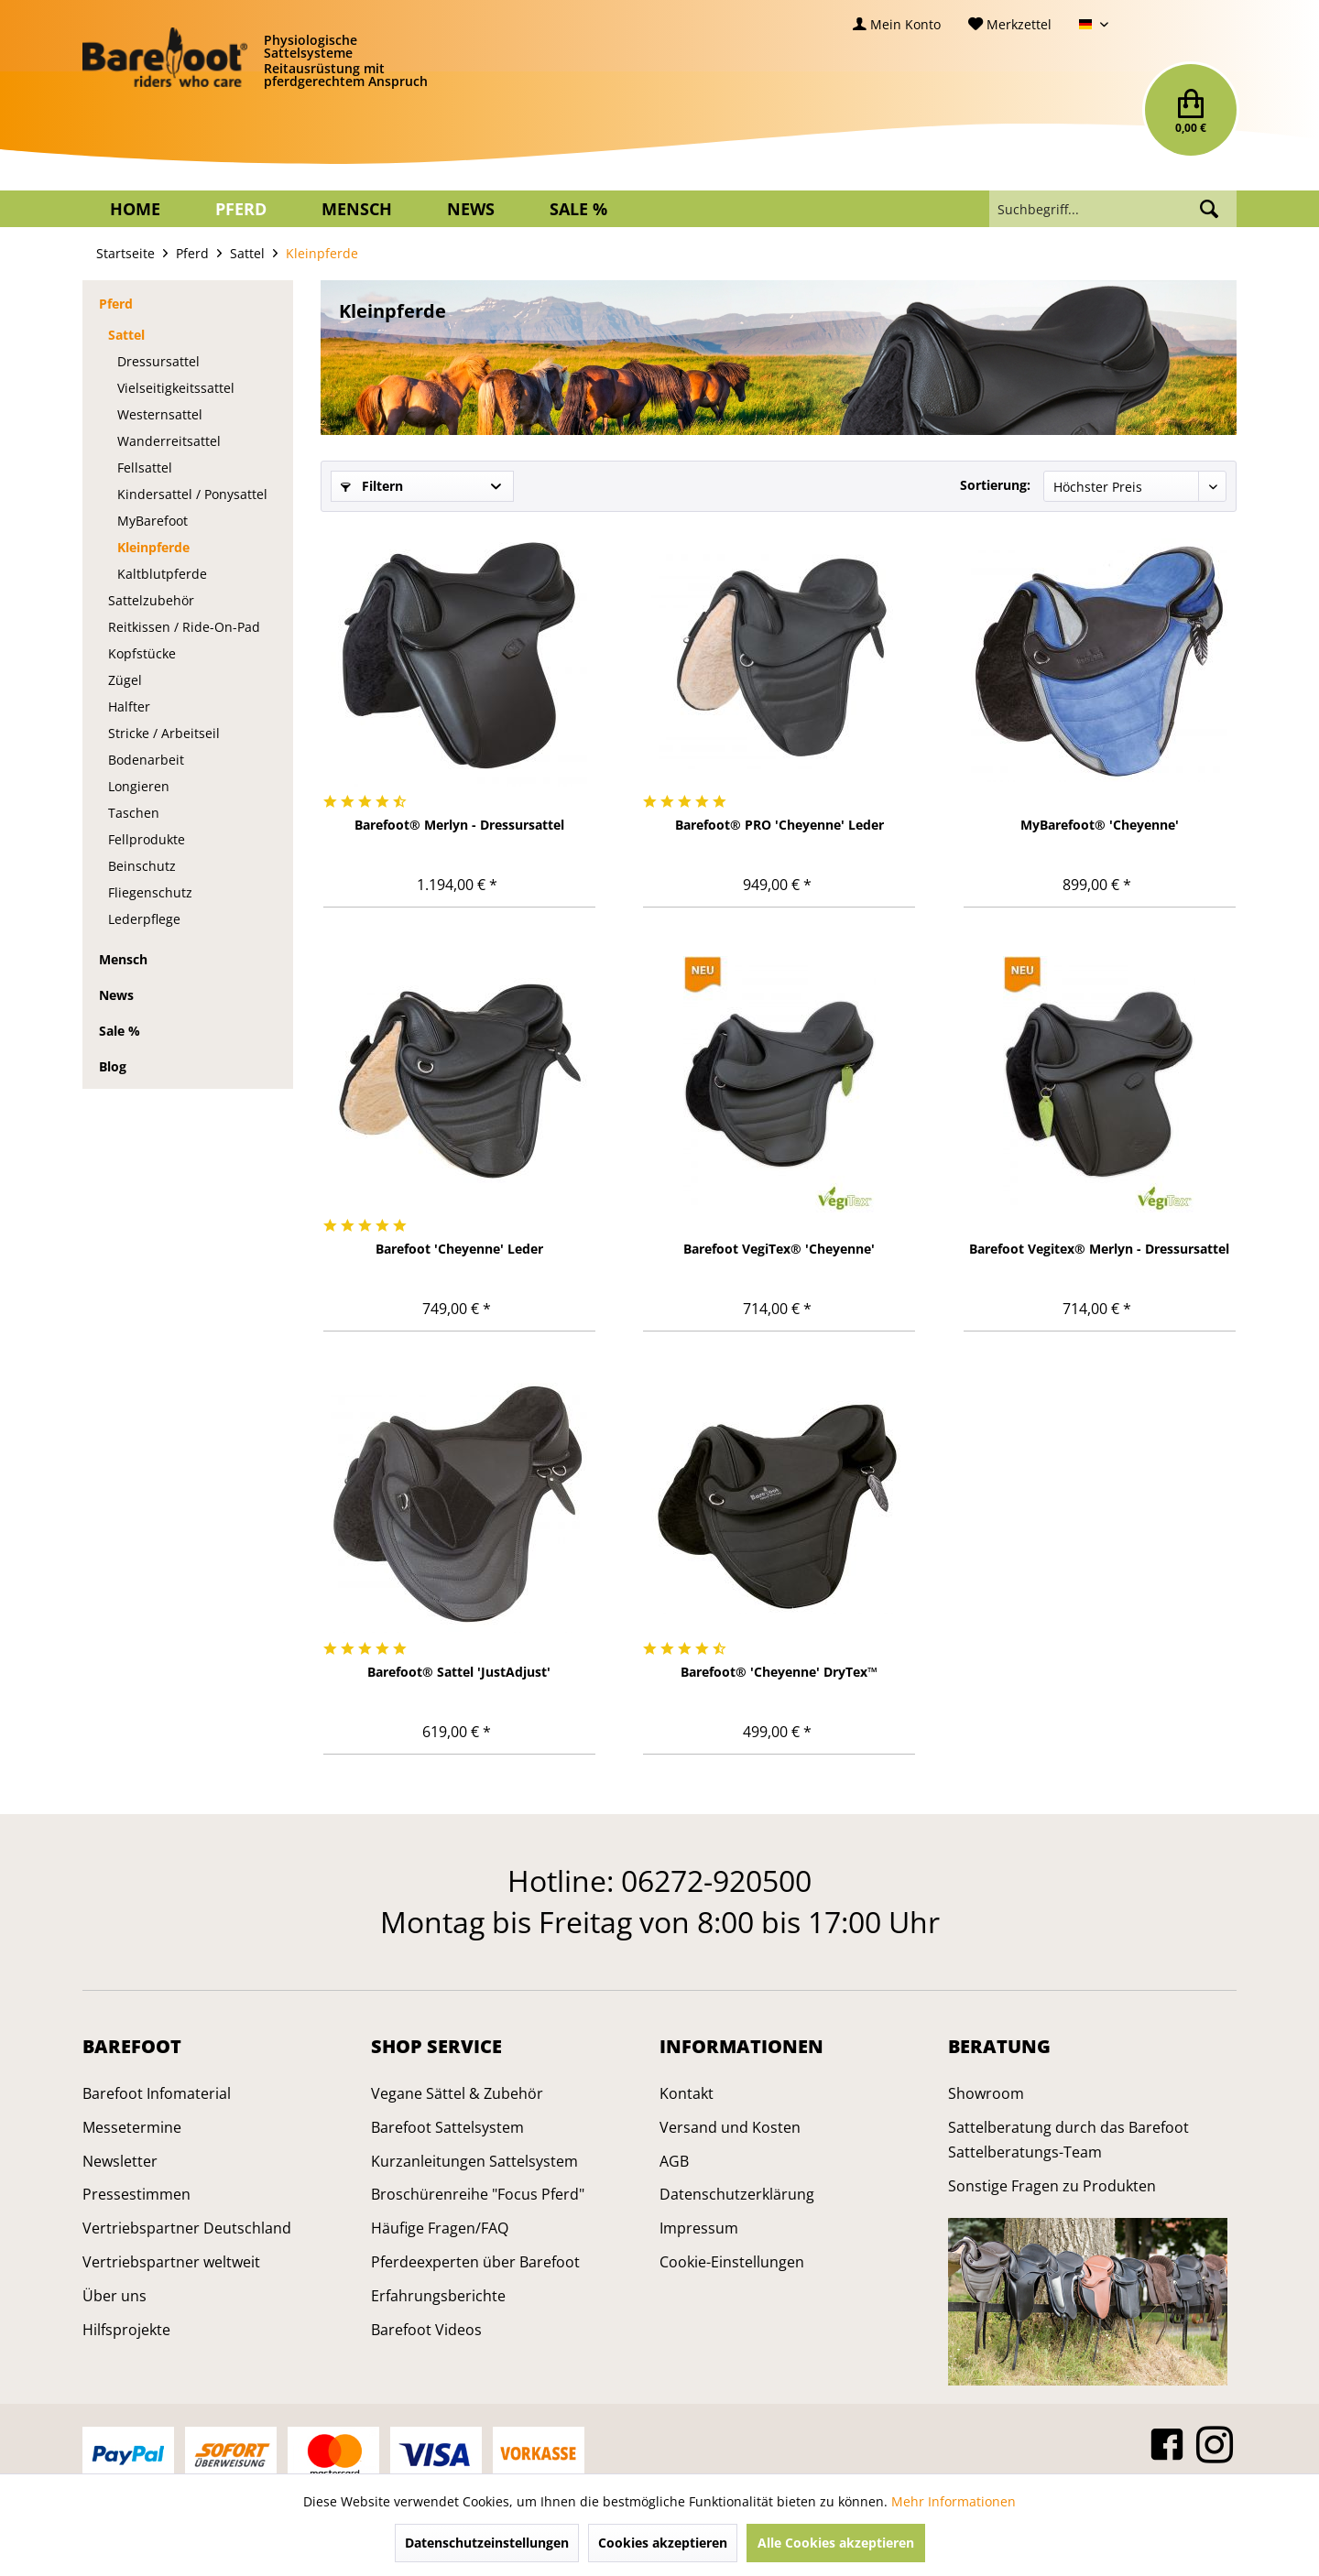  Describe the element at coordinates (487, 2542) in the screenshot. I see `Datenschutzeinstellungen` at that location.